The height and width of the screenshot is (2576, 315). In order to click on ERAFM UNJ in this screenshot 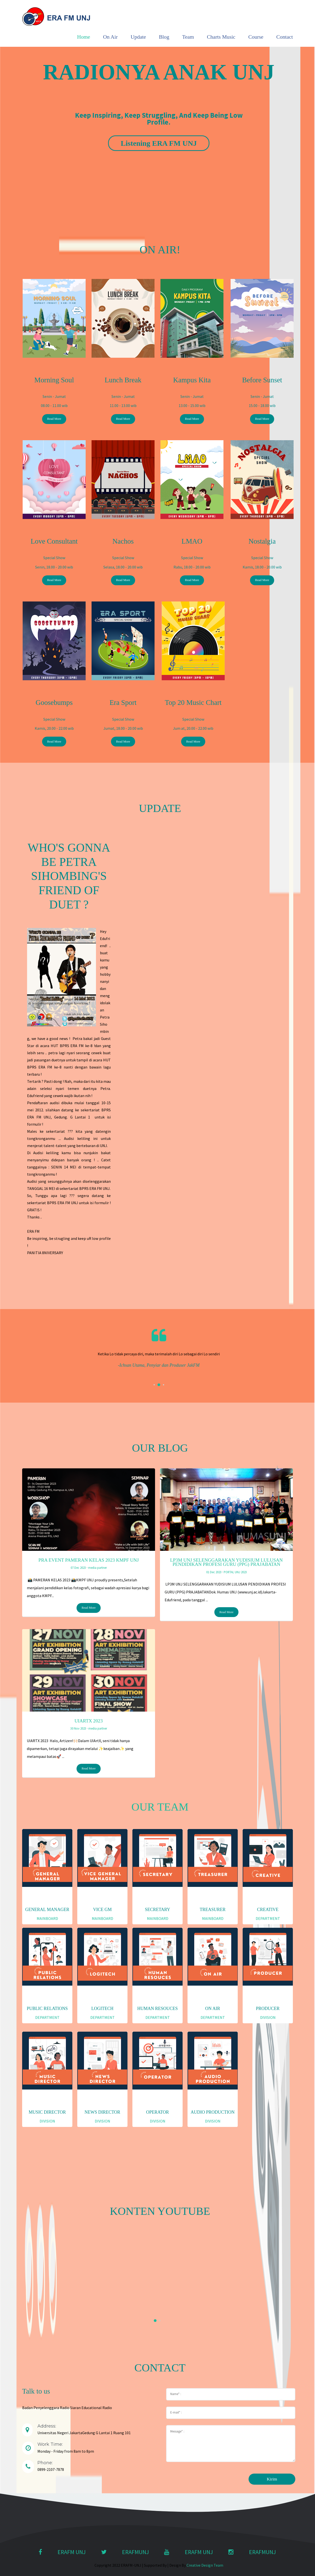, I will do `click(72, 2552)`.